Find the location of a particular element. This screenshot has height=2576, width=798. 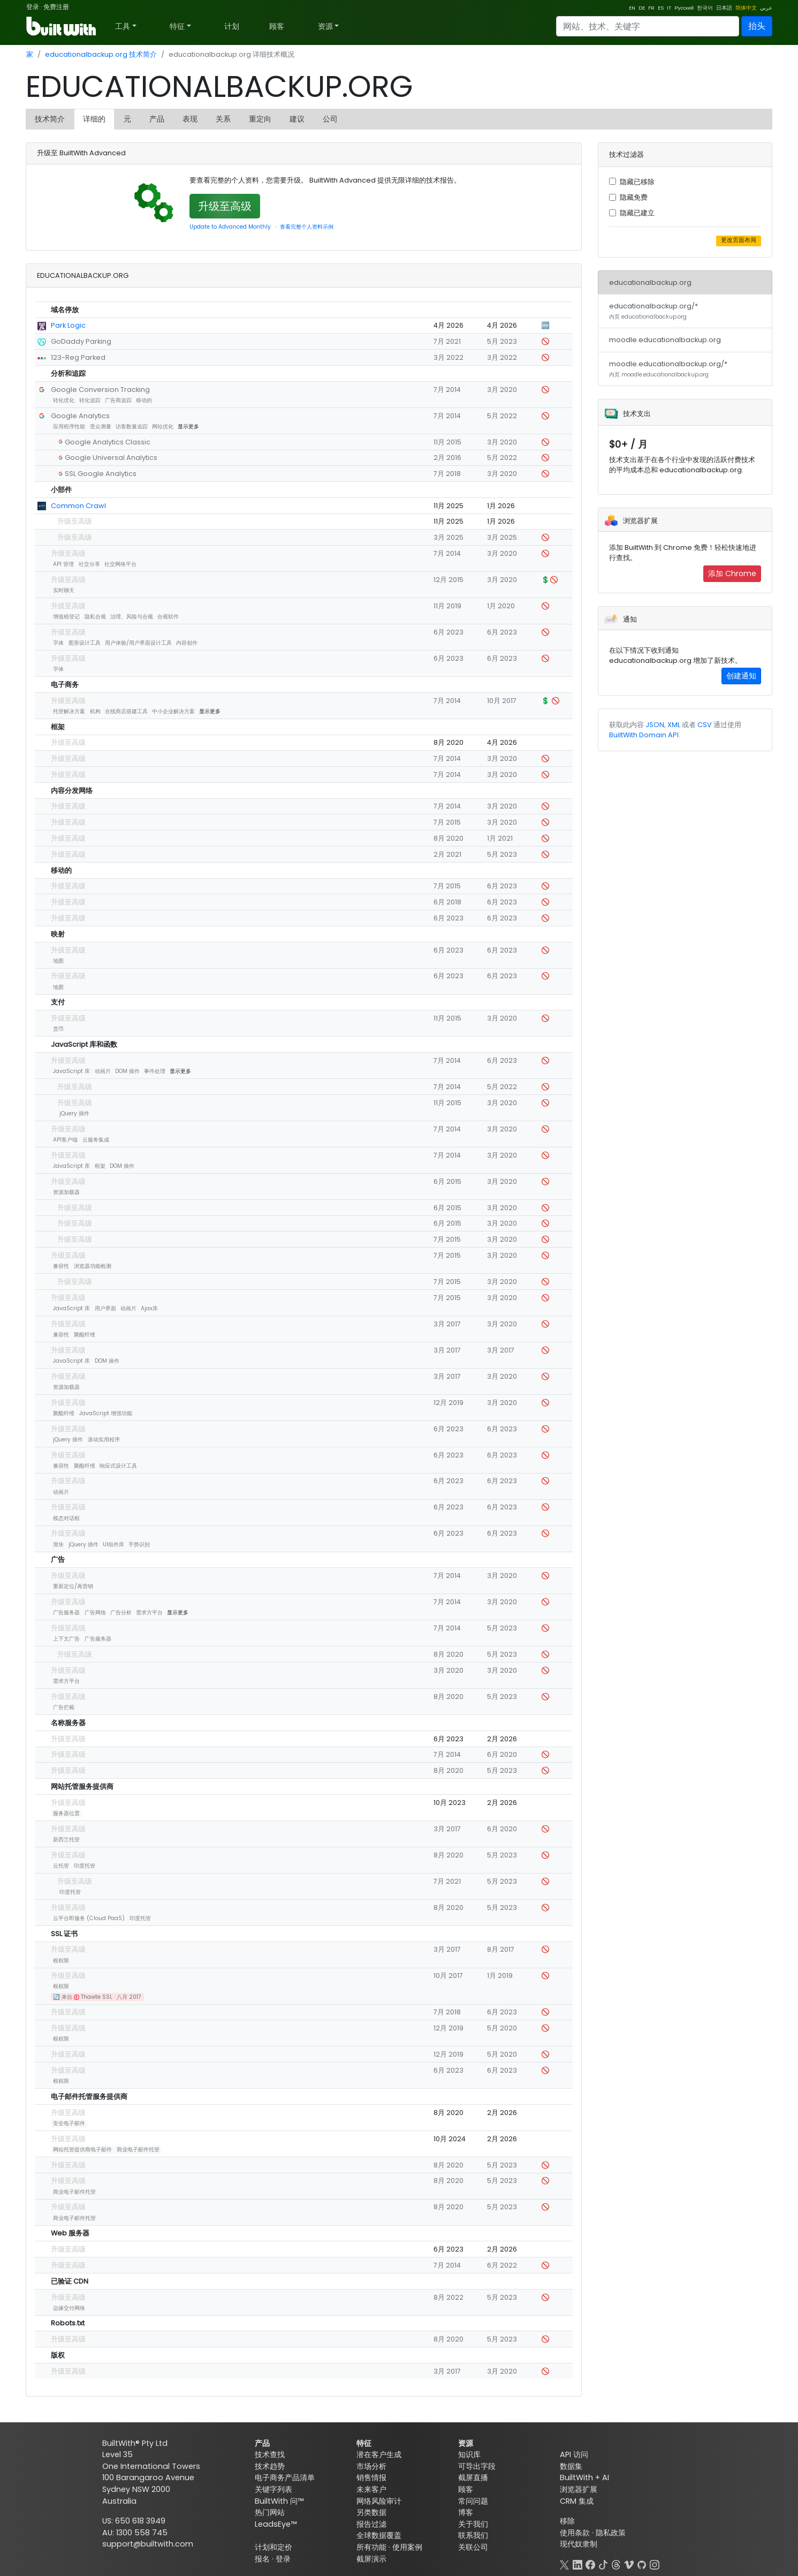

JavaScript 库 is located at coordinates (71, 1071).